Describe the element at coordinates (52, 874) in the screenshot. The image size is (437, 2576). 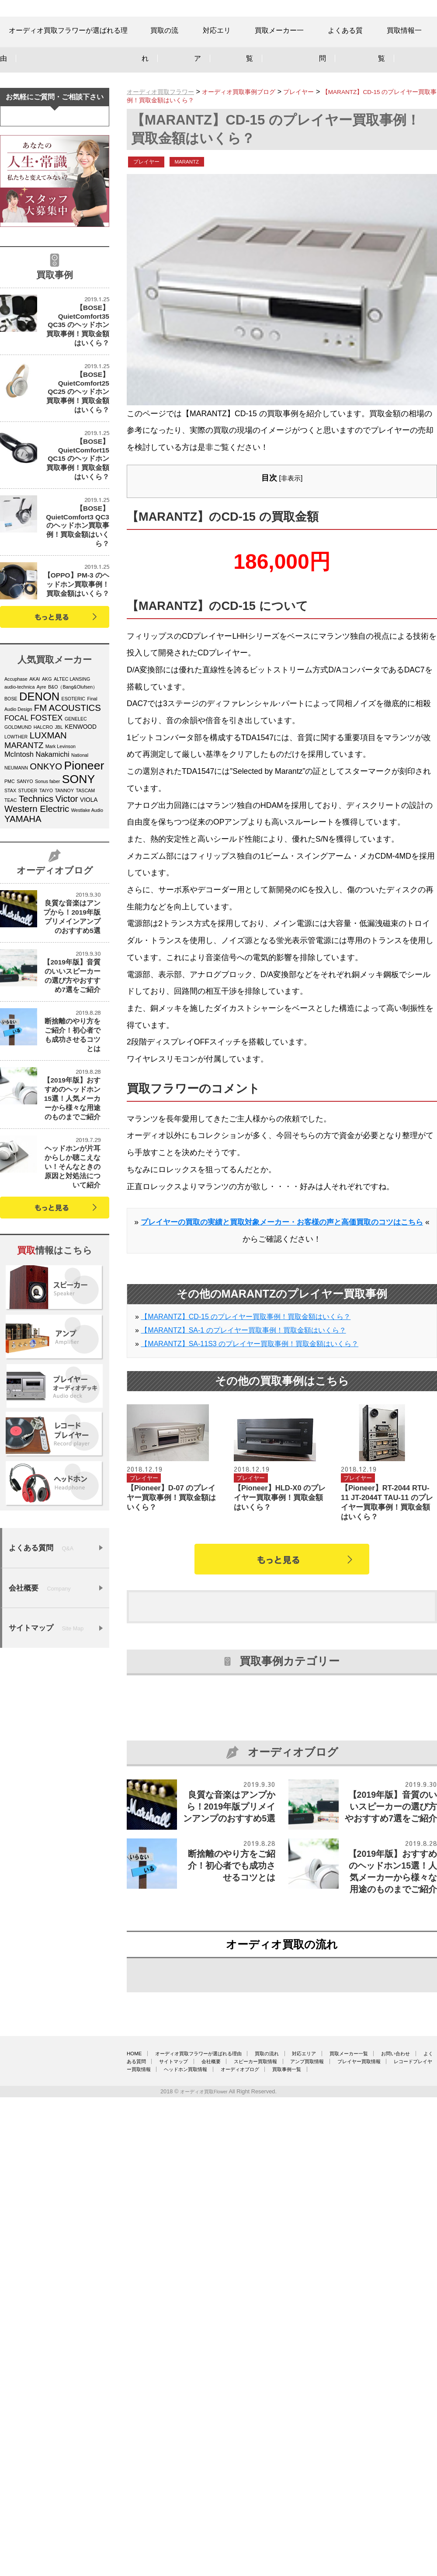
I see `Nakamichi [Nakamichi (6個の項目)]` at that location.